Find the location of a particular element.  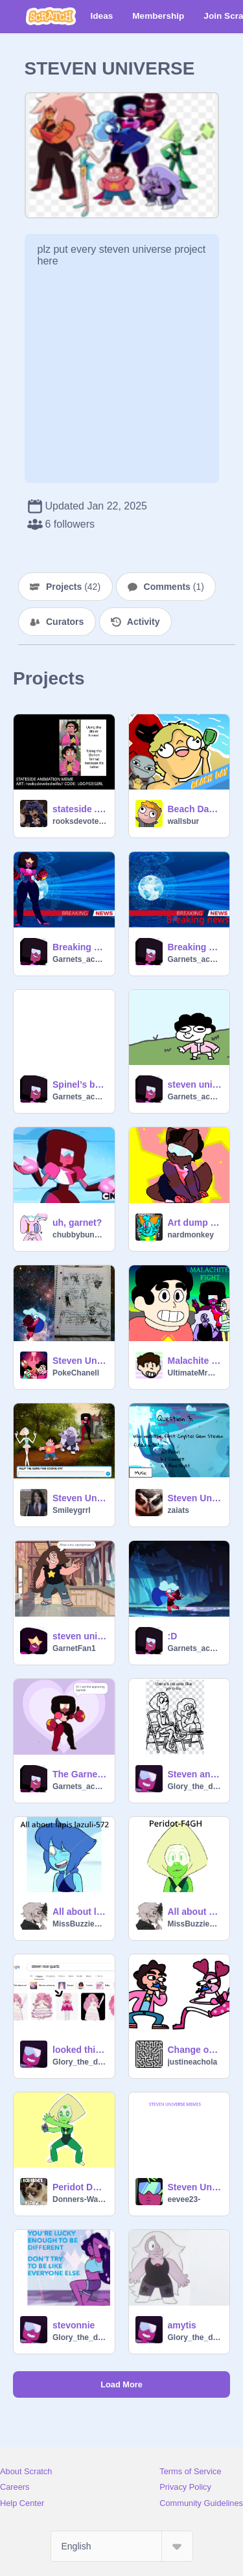

wallsbur is located at coordinates (184, 821).